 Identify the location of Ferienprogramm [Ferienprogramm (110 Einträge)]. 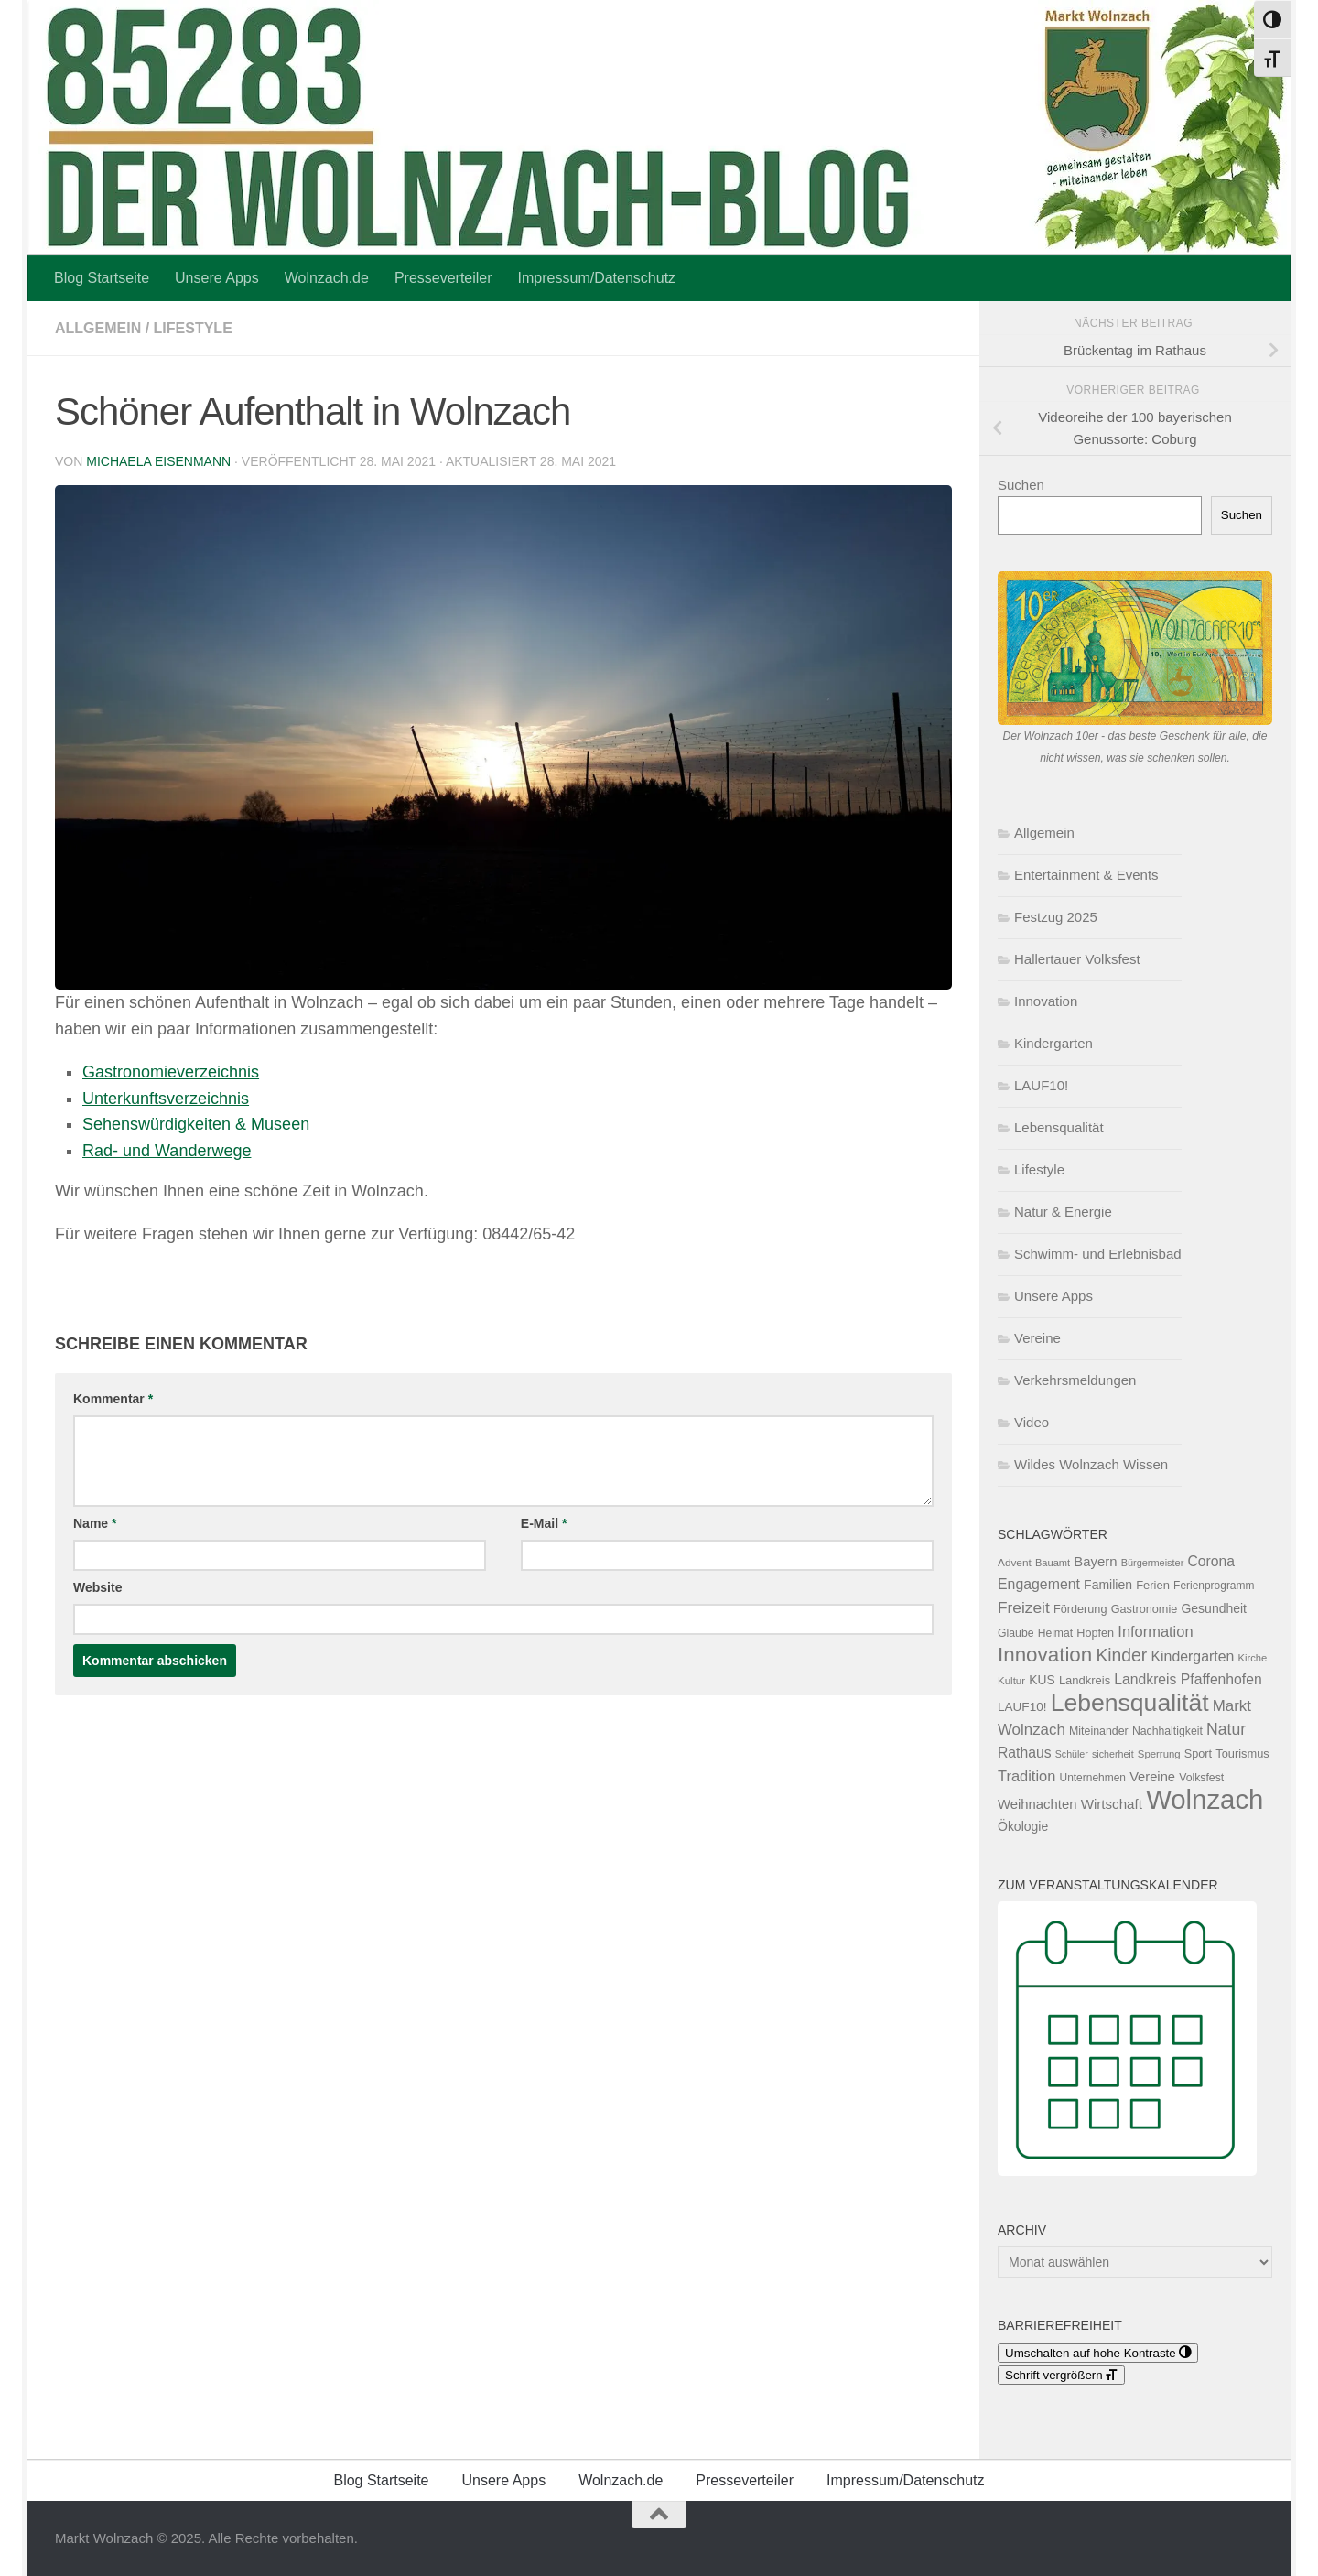
(1213, 1585).